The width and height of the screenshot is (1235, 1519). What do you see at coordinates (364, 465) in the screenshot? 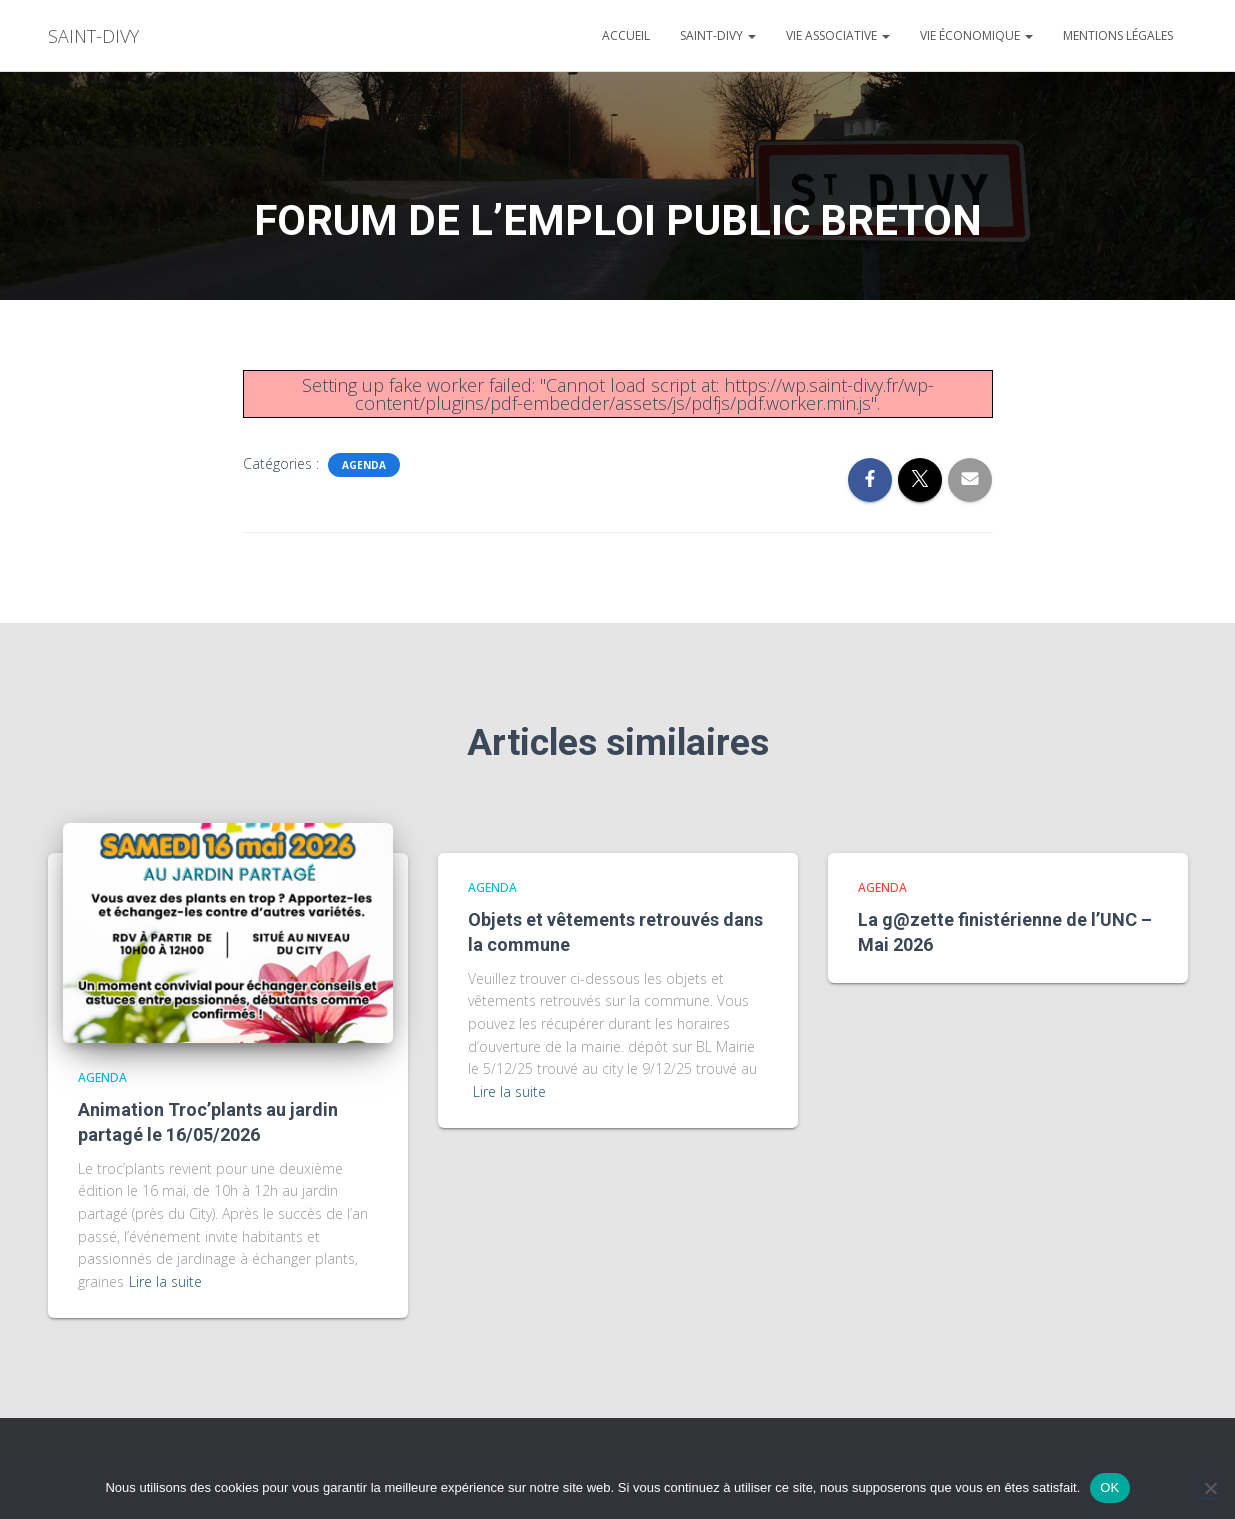
I see `agenda` at bounding box center [364, 465].